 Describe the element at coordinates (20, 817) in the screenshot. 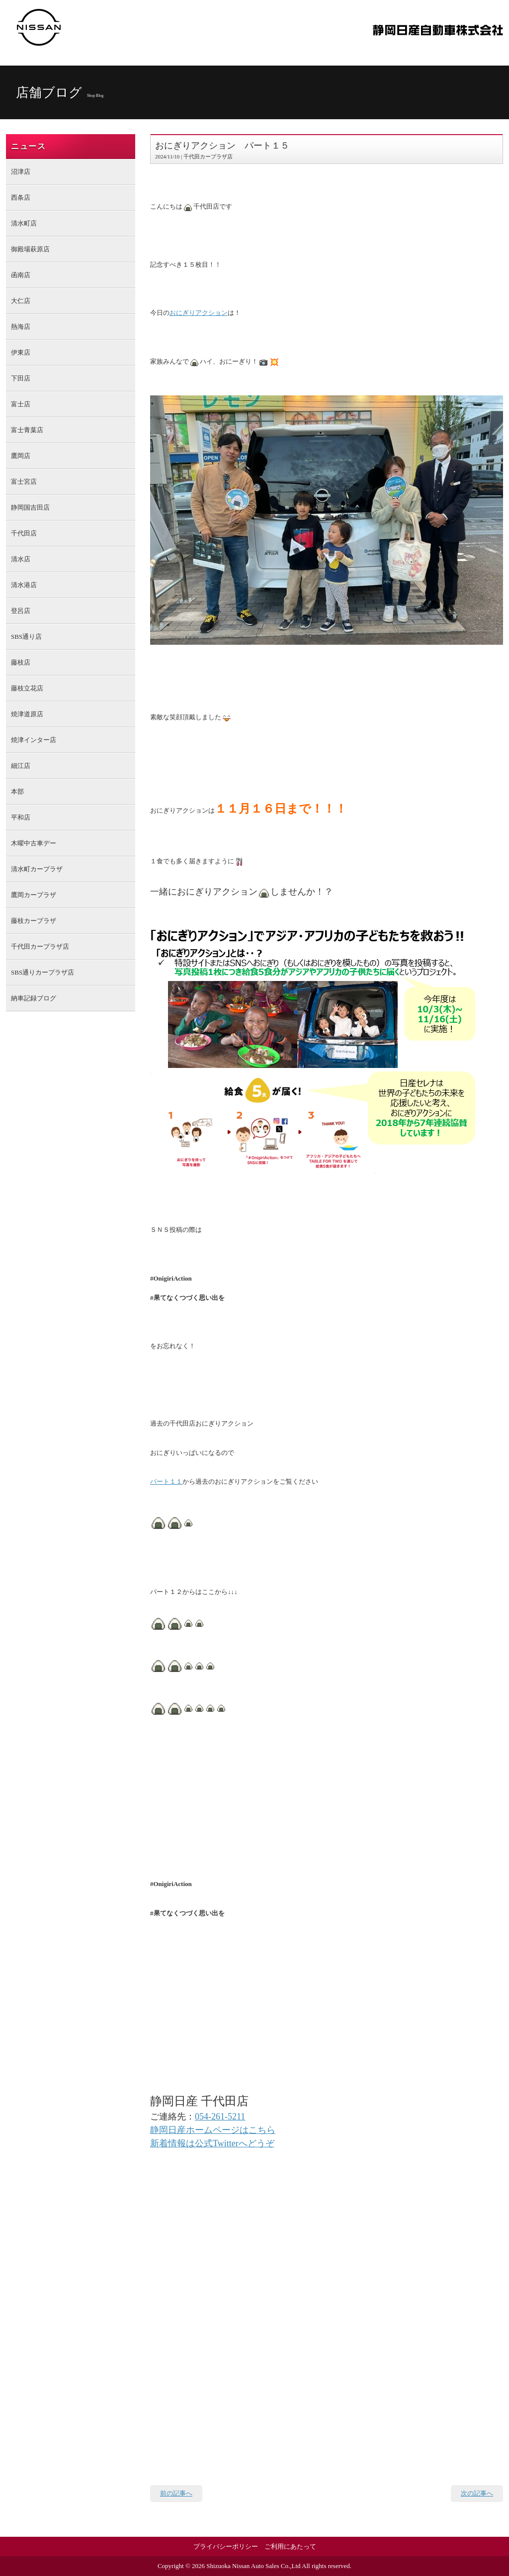

I see `平和店` at that location.